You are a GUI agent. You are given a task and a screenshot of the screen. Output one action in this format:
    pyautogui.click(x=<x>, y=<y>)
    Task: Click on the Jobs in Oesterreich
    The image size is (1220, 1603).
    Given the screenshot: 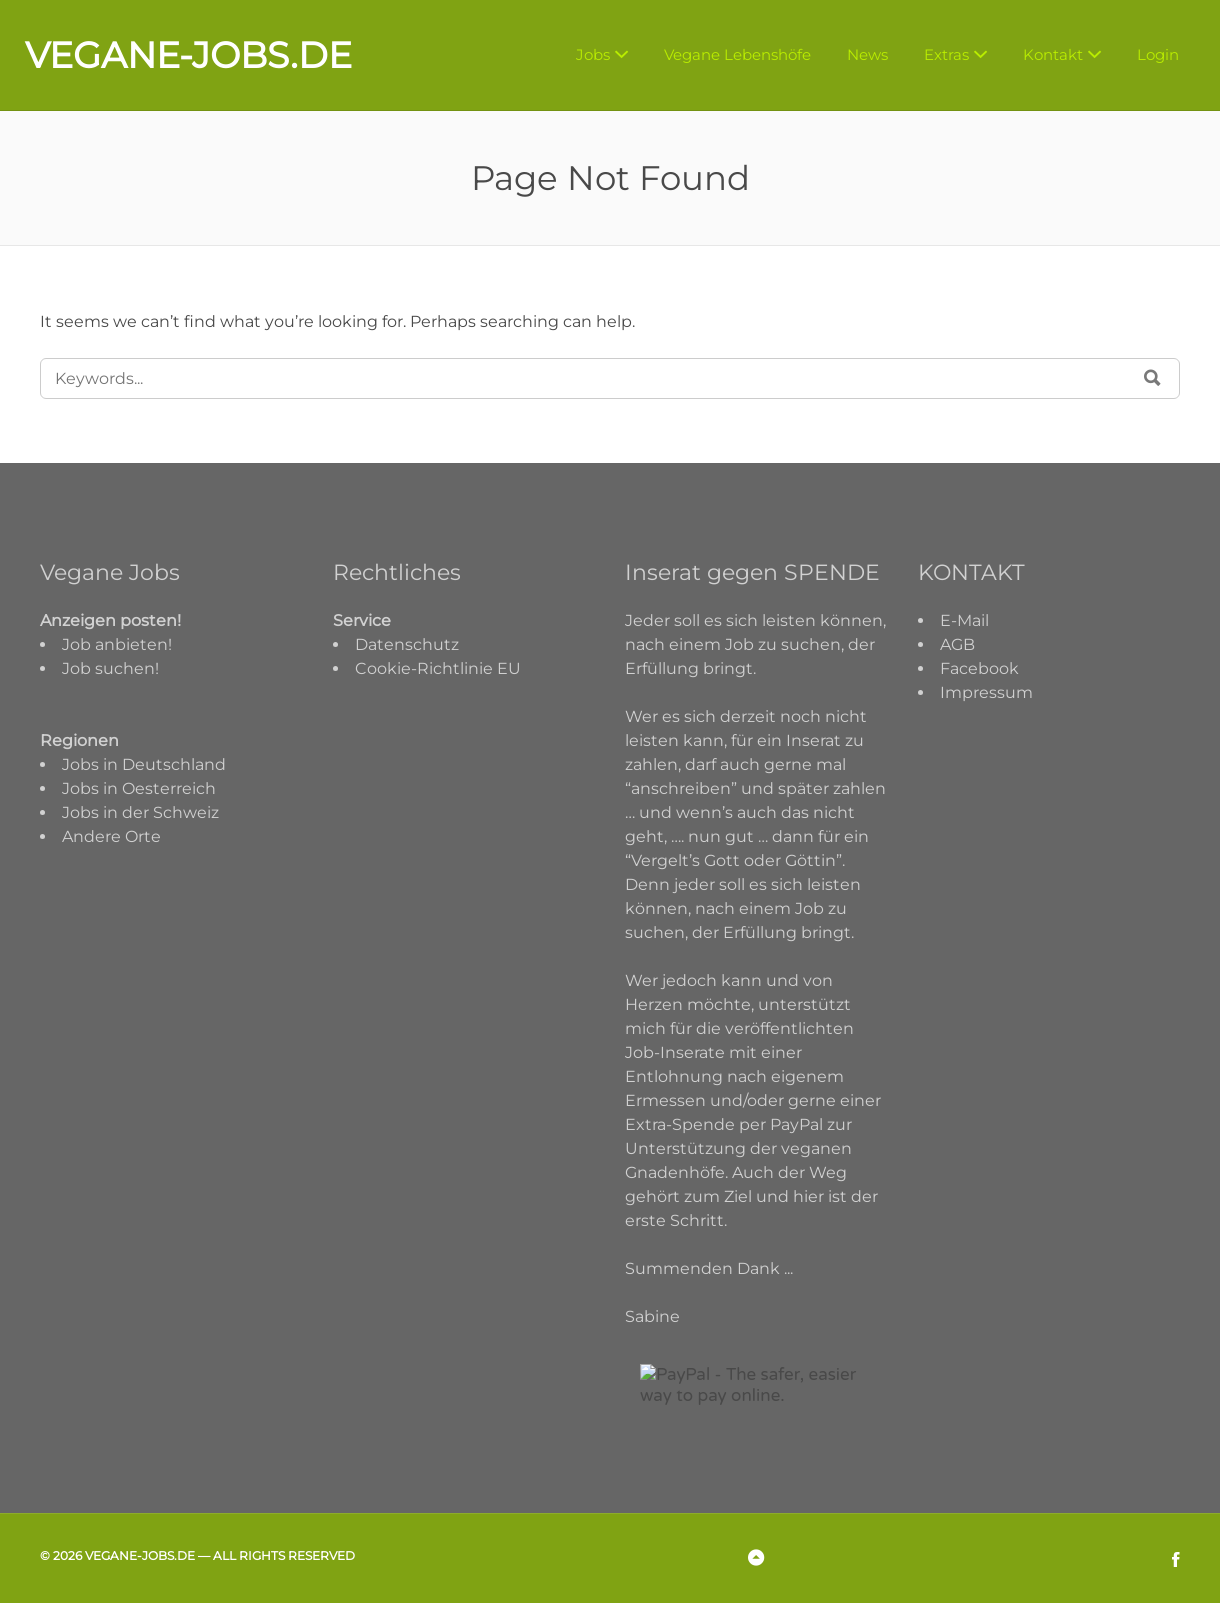 What is the action you would take?
    pyautogui.click(x=139, y=788)
    